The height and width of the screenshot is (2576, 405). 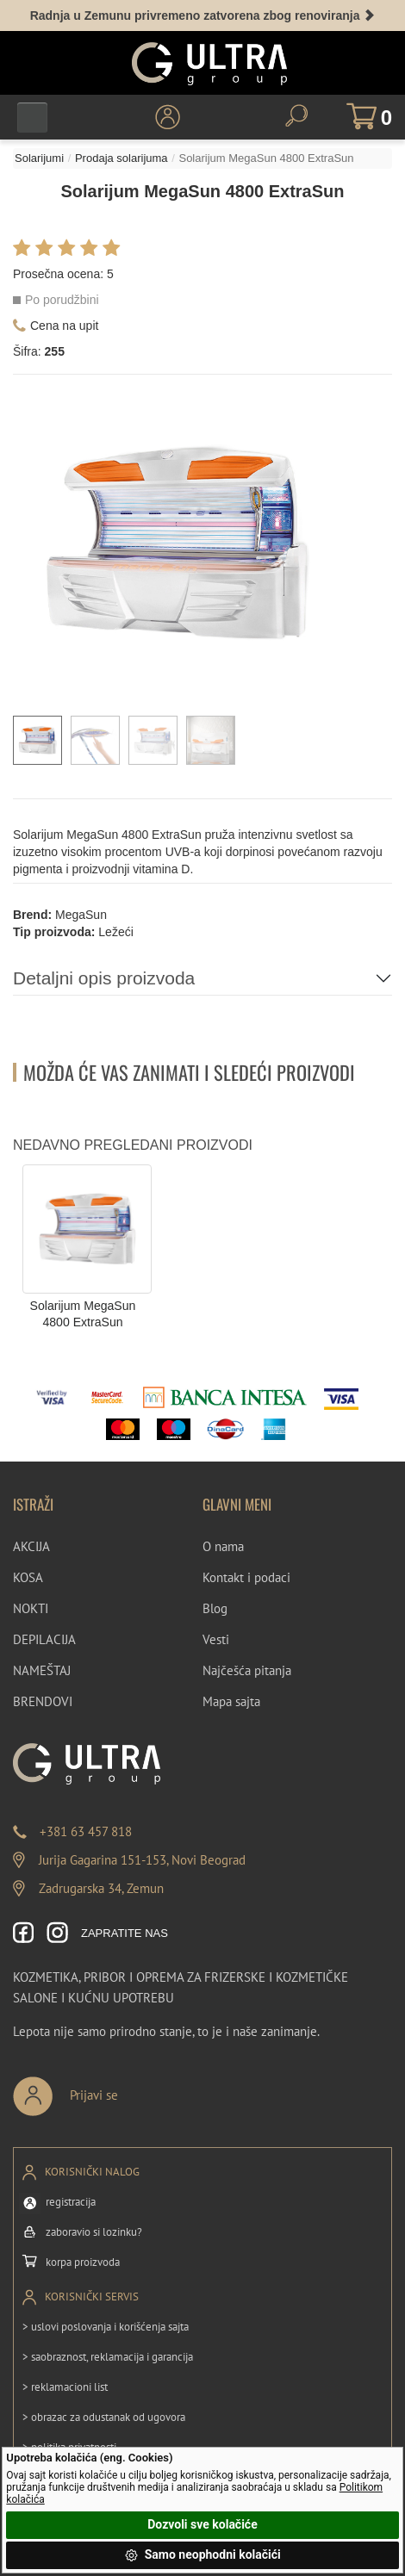 I want to click on BRENDOVI, so click(x=42, y=1701).